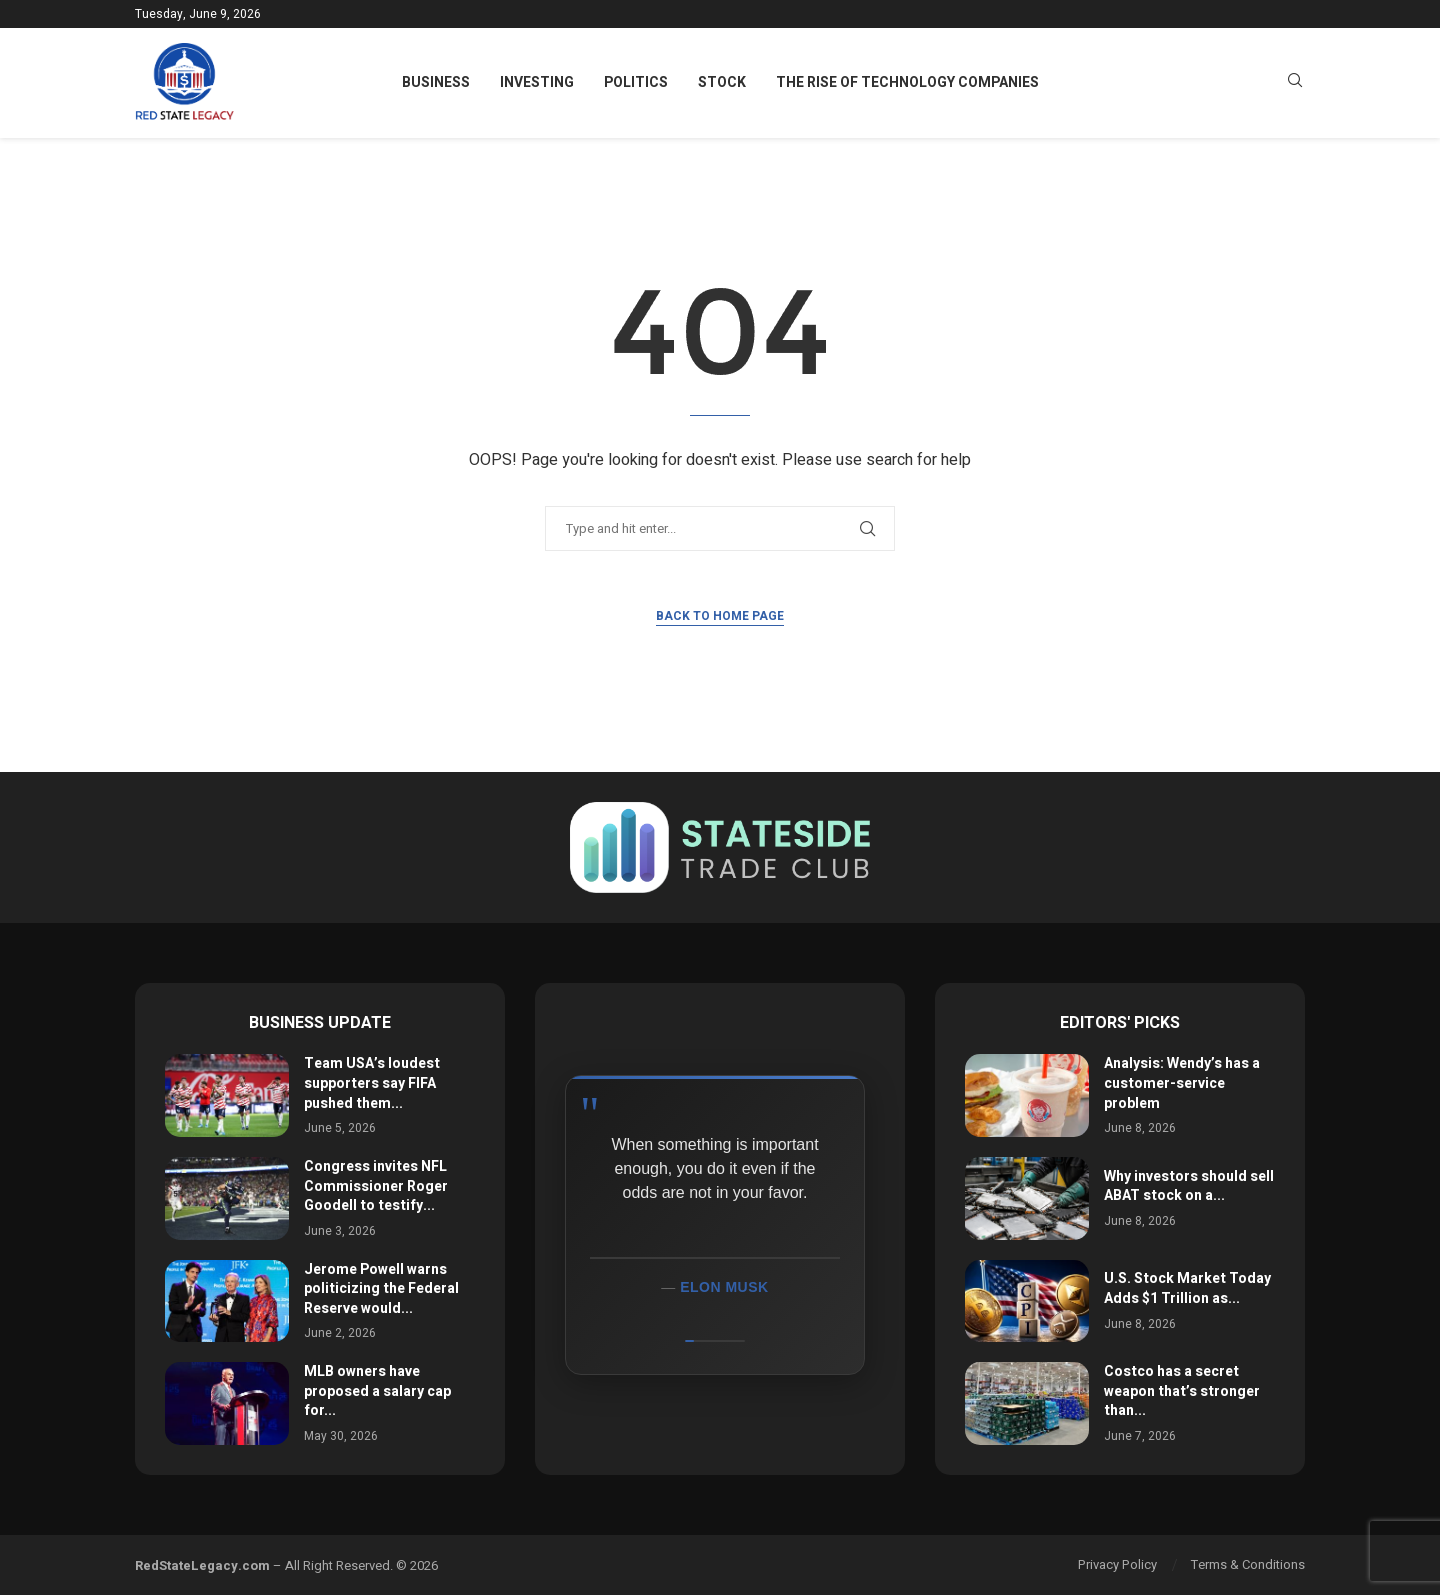 Image resolution: width=1440 pixels, height=1595 pixels. Describe the element at coordinates (1189, 1186) in the screenshot. I see `Why investors should sell ABAT stock on a...` at that location.